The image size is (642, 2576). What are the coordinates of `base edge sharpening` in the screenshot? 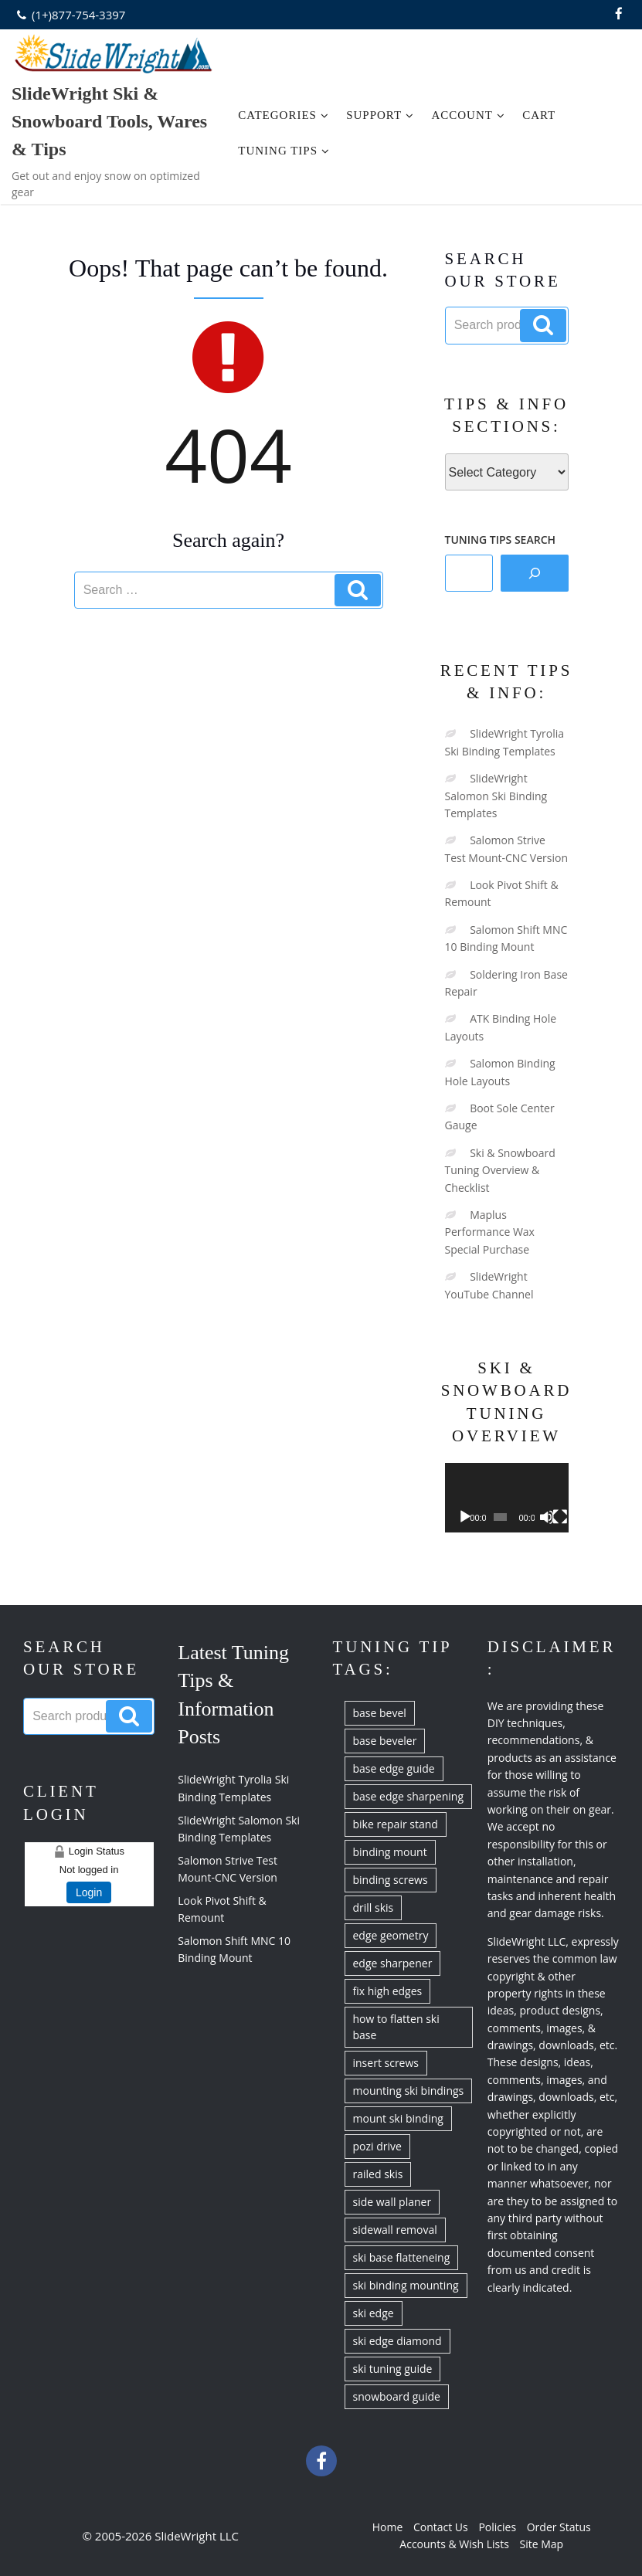 It's located at (408, 1796).